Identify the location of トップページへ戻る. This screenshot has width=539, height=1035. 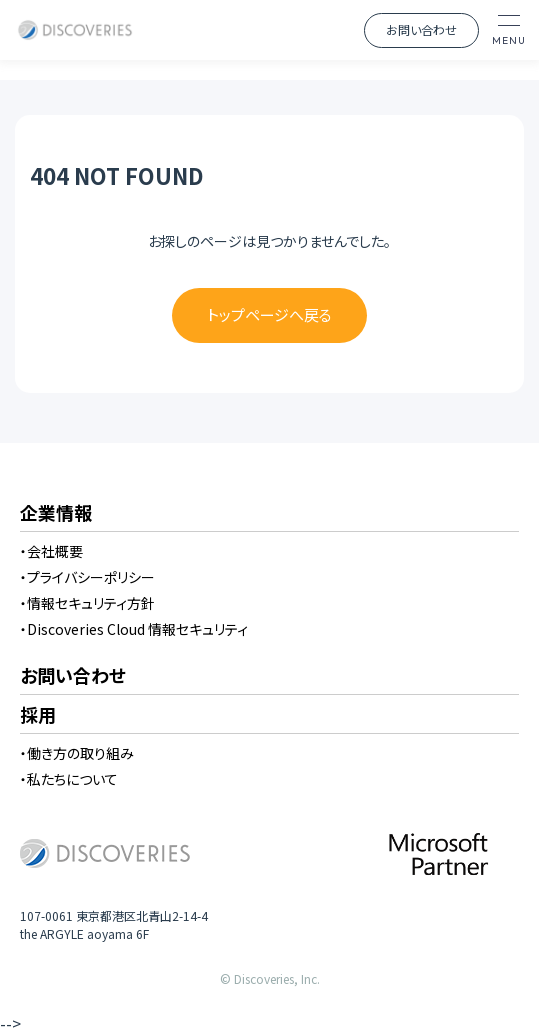
(269, 314).